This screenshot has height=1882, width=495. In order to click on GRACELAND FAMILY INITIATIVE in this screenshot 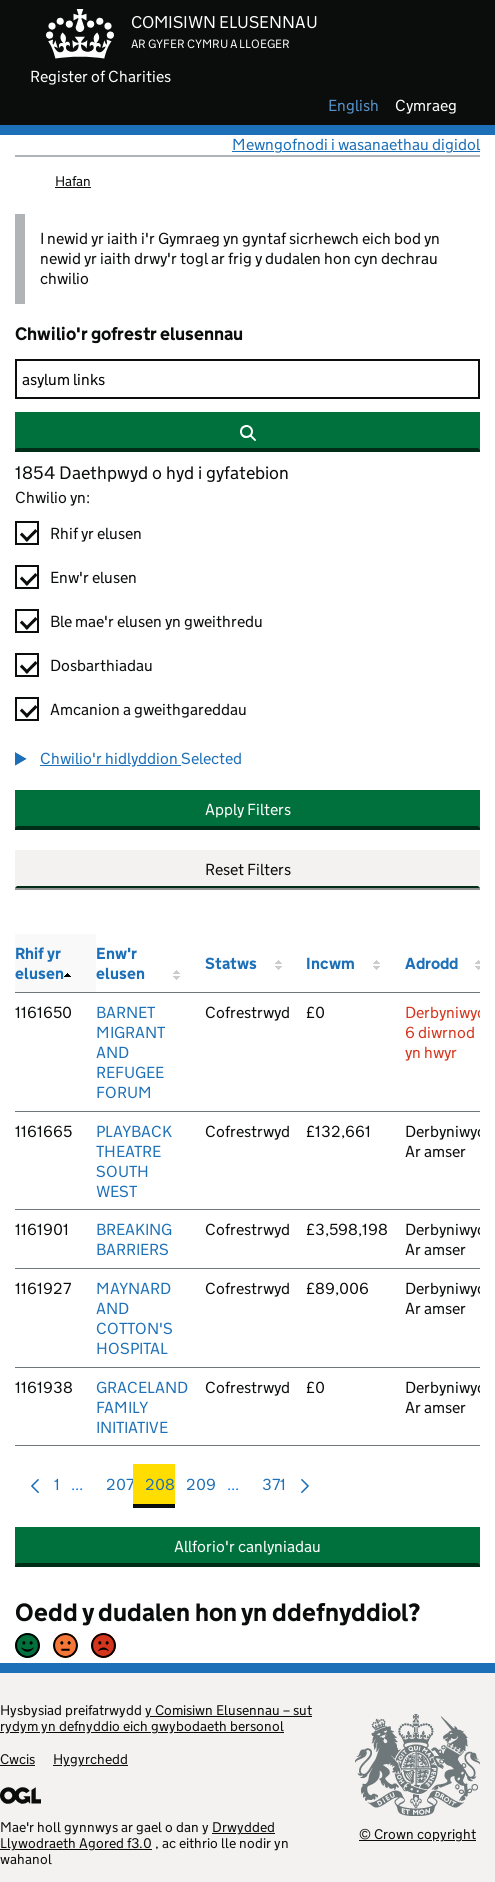, I will do `click(142, 1407)`.